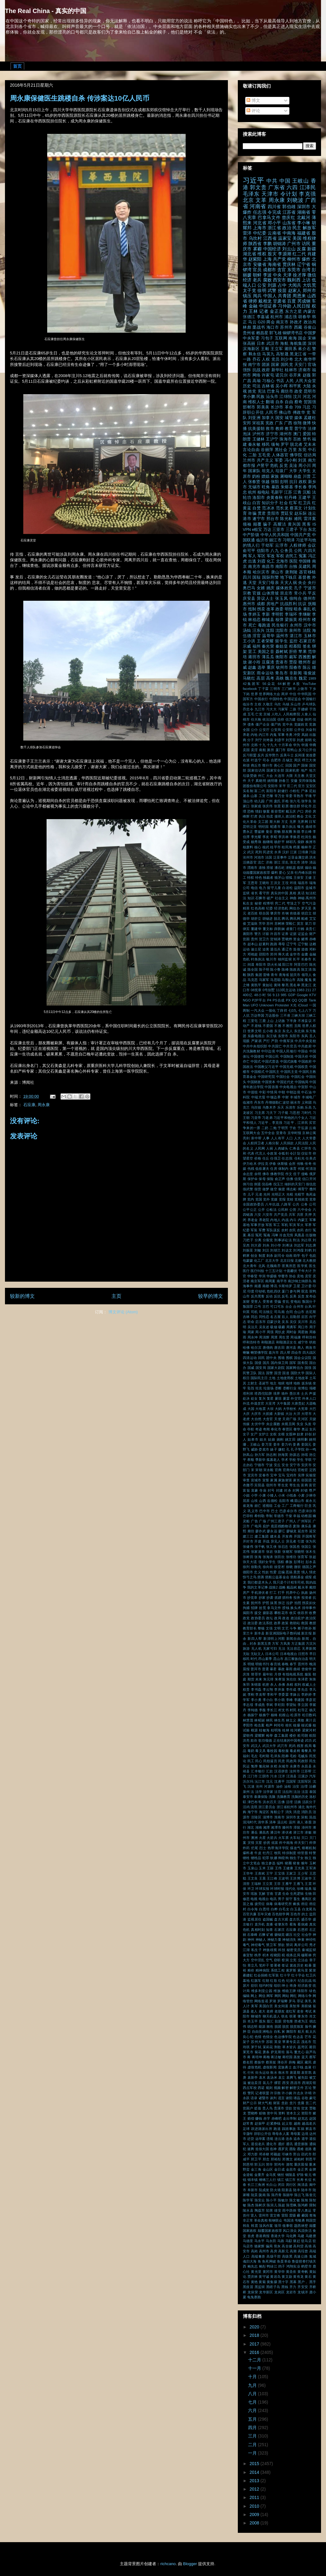  Describe the element at coordinates (312, 1991) in the screenshot. I see `绿色` at that location.